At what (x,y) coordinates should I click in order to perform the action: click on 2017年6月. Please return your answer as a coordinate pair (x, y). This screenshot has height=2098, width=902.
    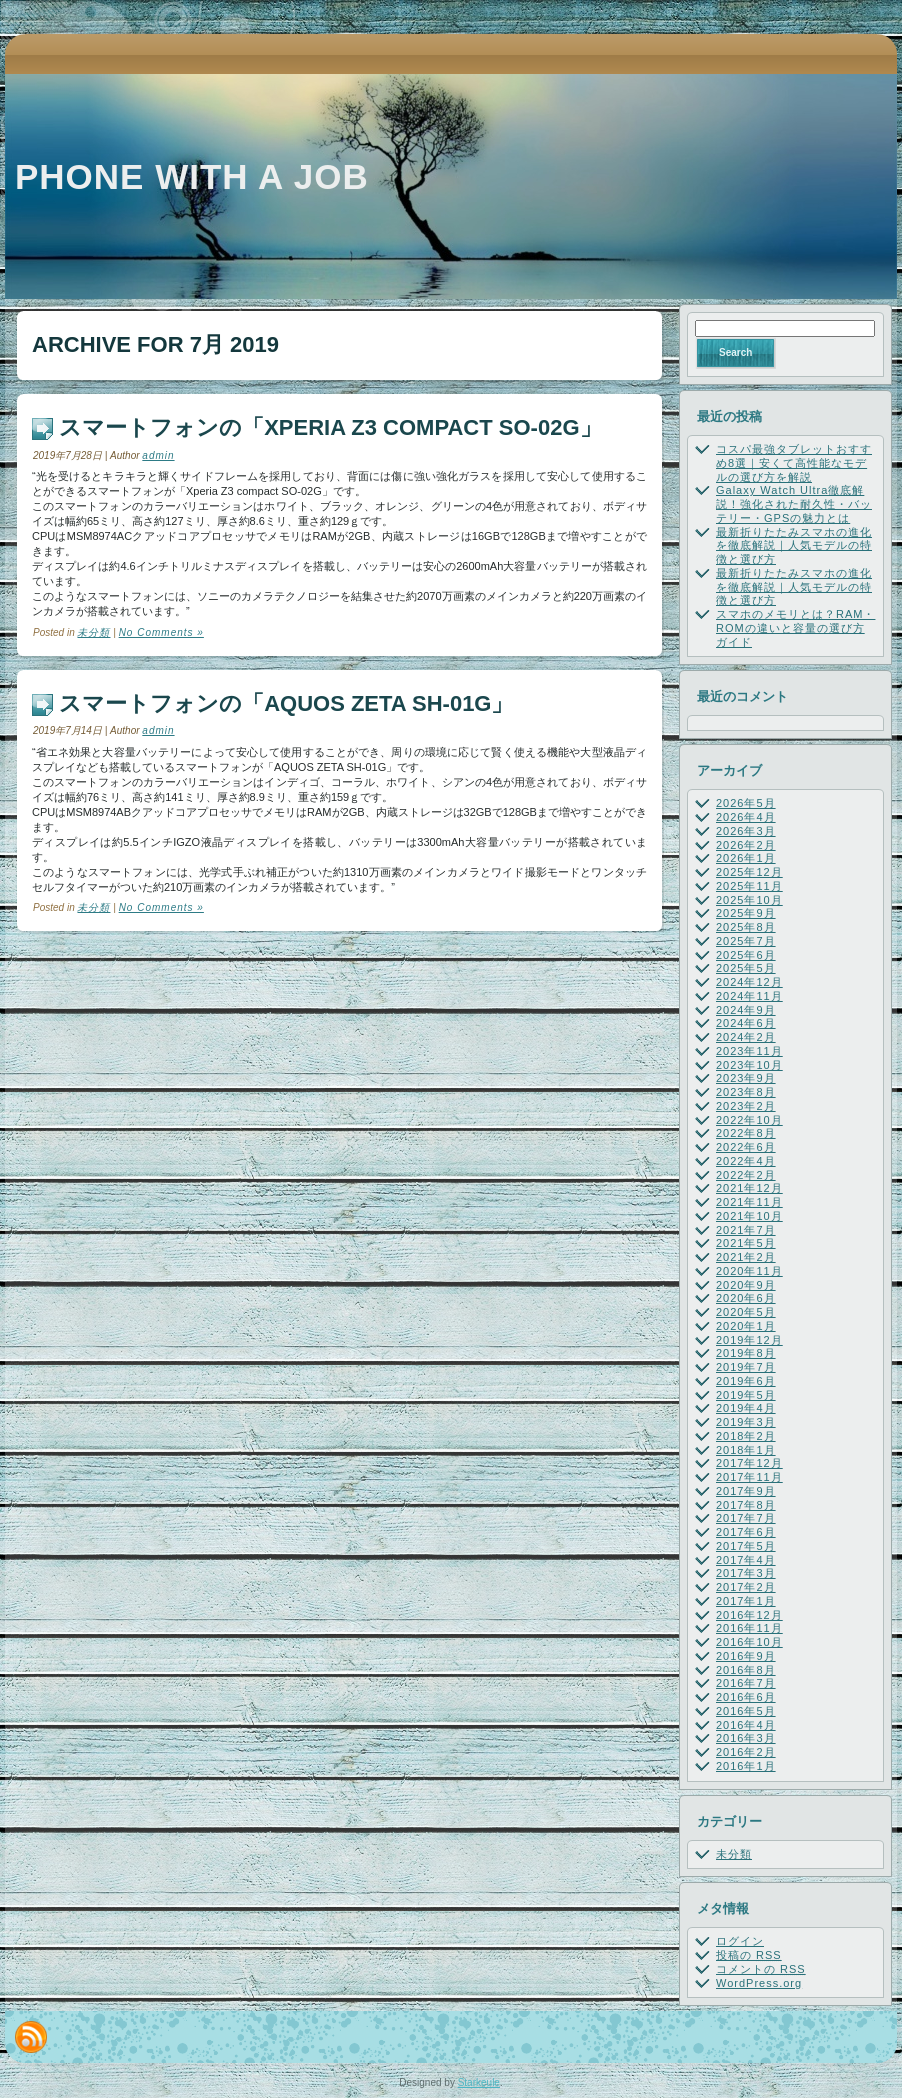
    Looking at the image, I should click on (746, 1532).